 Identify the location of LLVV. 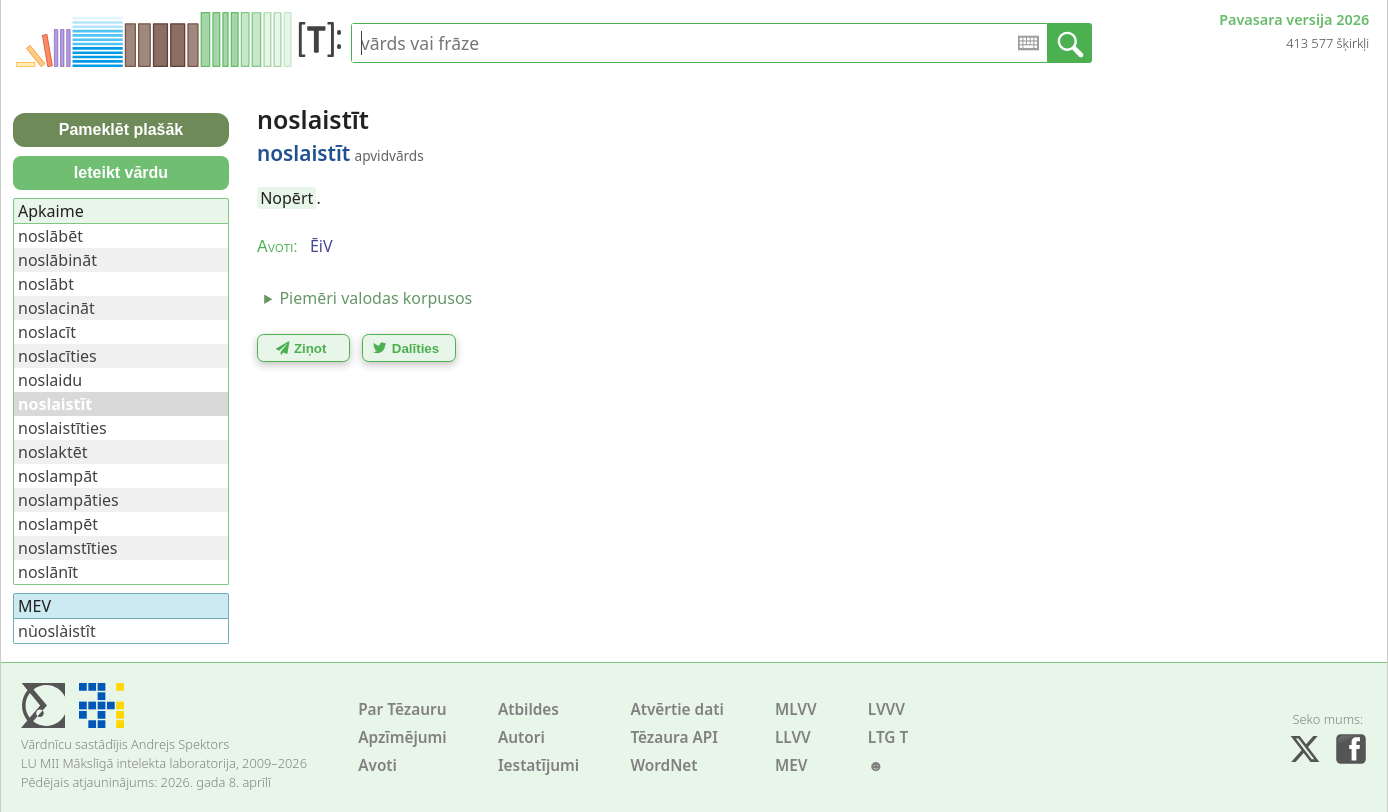
(793, 737).